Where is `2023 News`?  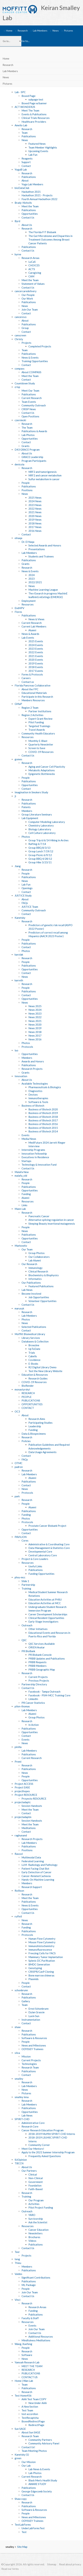 2023 News is located at coordinates (35, 504).